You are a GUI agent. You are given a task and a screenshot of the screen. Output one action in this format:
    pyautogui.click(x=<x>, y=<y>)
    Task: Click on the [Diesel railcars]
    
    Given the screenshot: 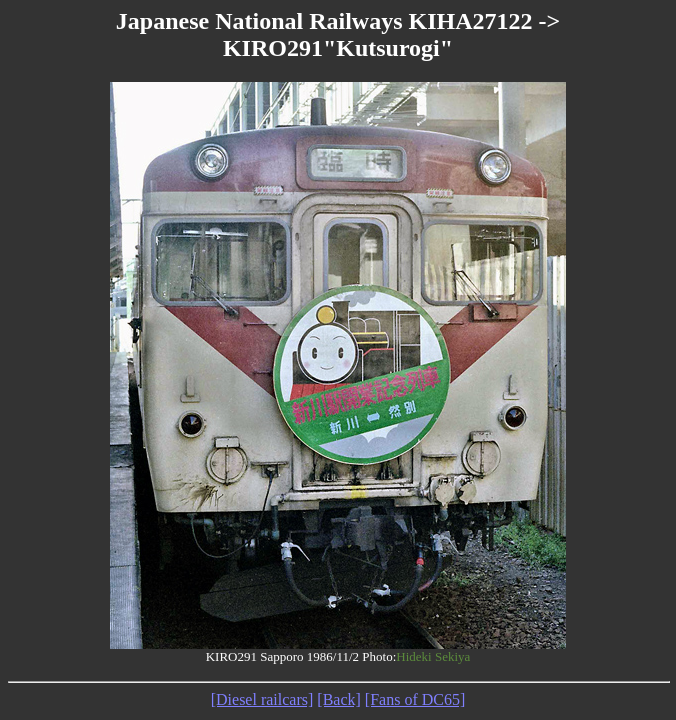 What is the action you would take?
    pyautogui.click(x=262, y=699)
    